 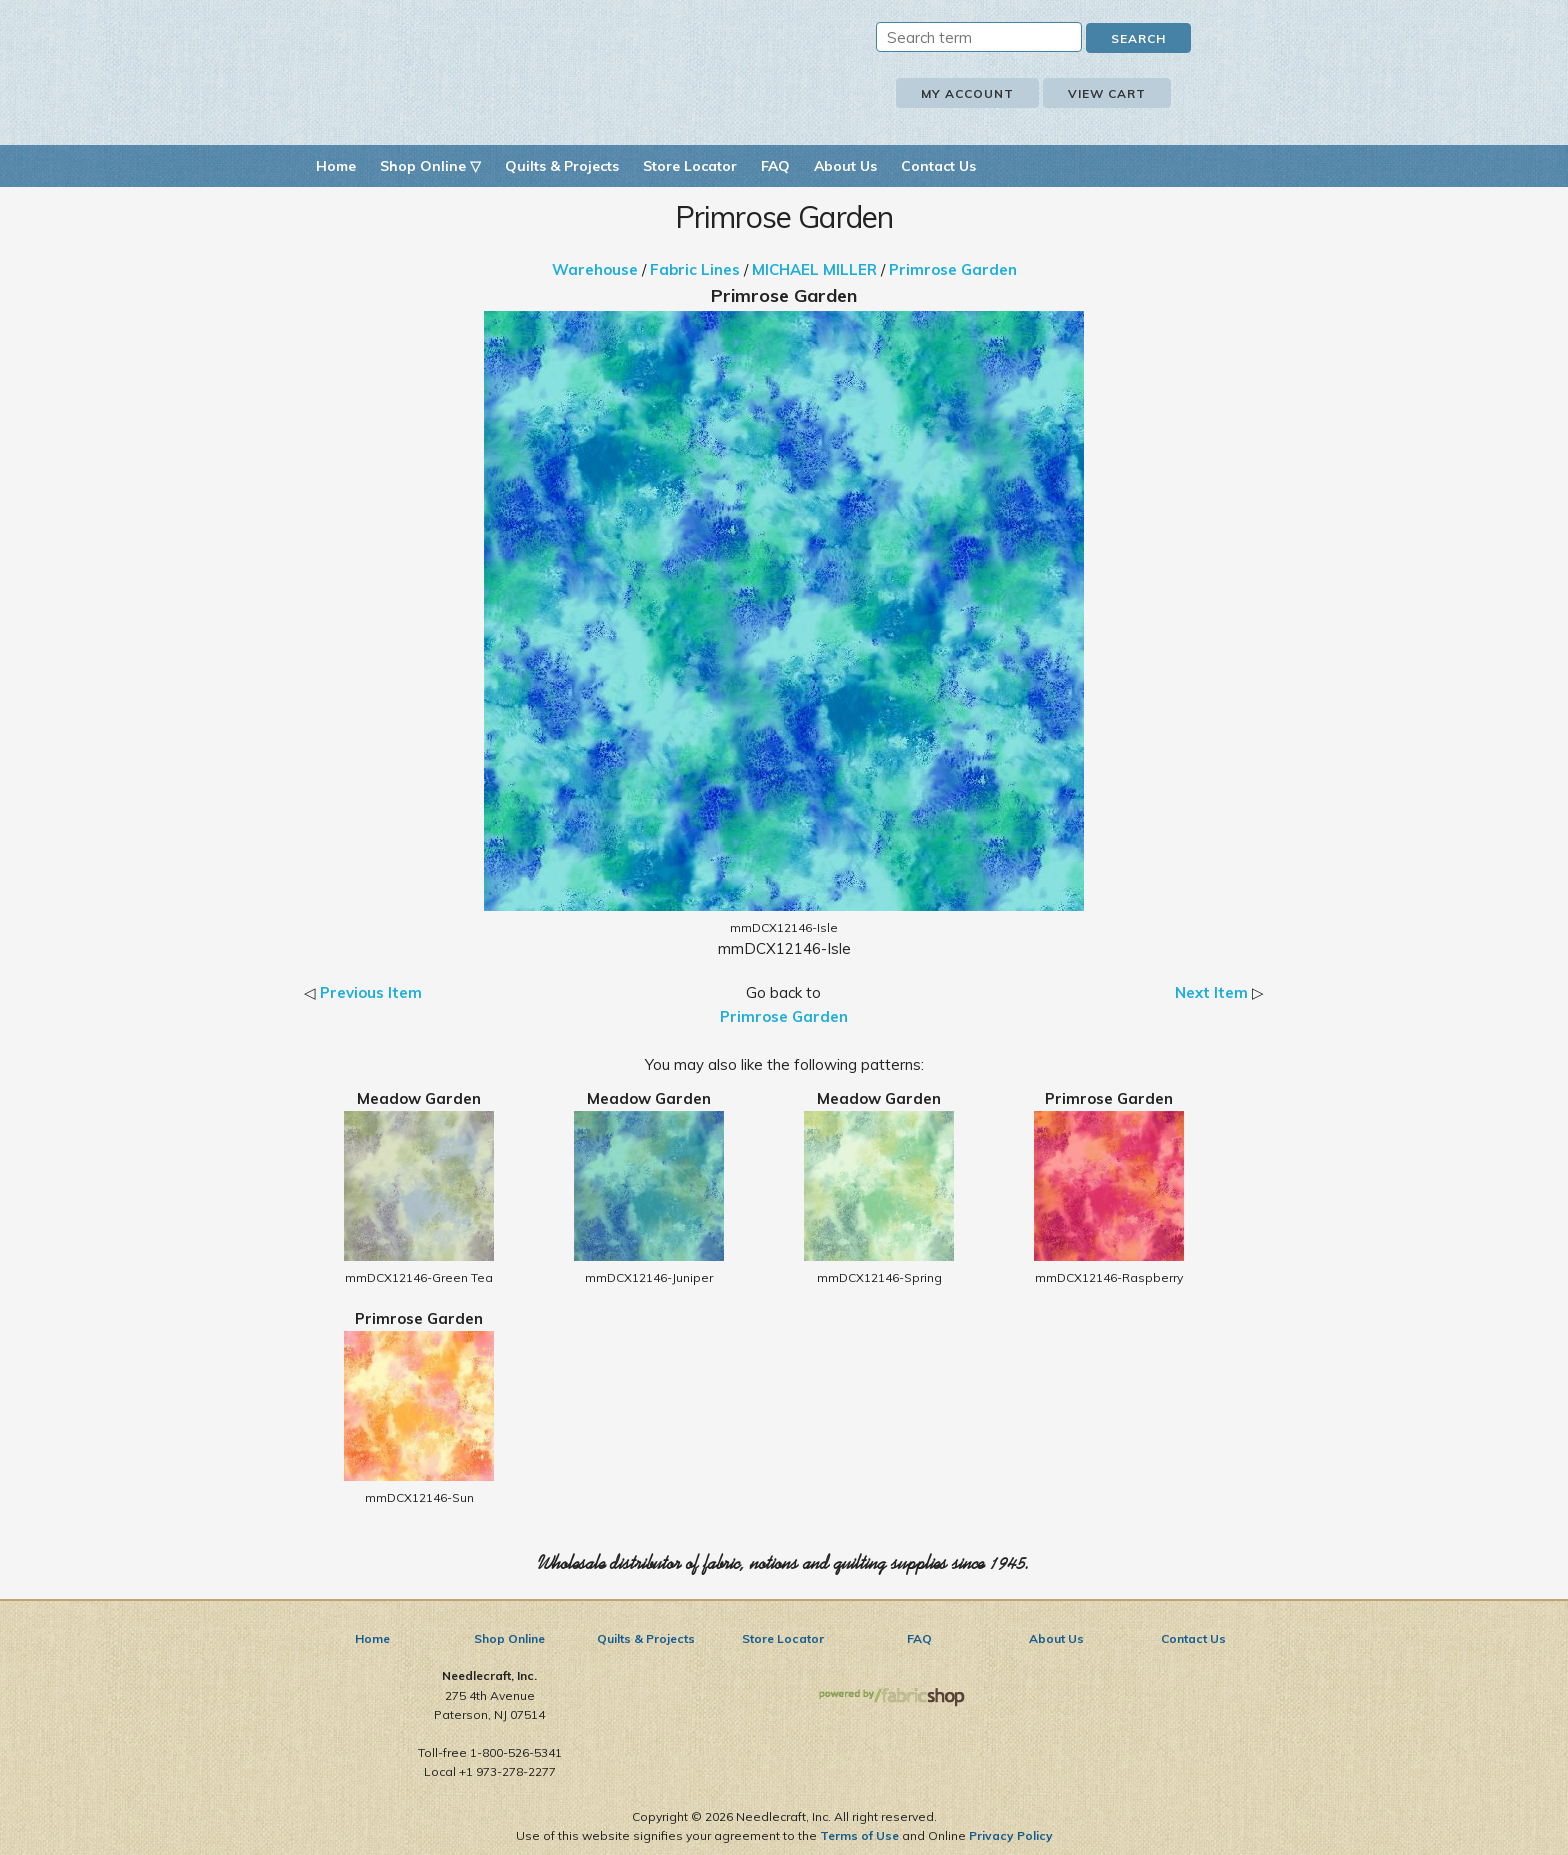 What do you see at coordinates (859, 1835) in the screenshot?
I see `Terms of Use` at bounding box center [859, 1835].